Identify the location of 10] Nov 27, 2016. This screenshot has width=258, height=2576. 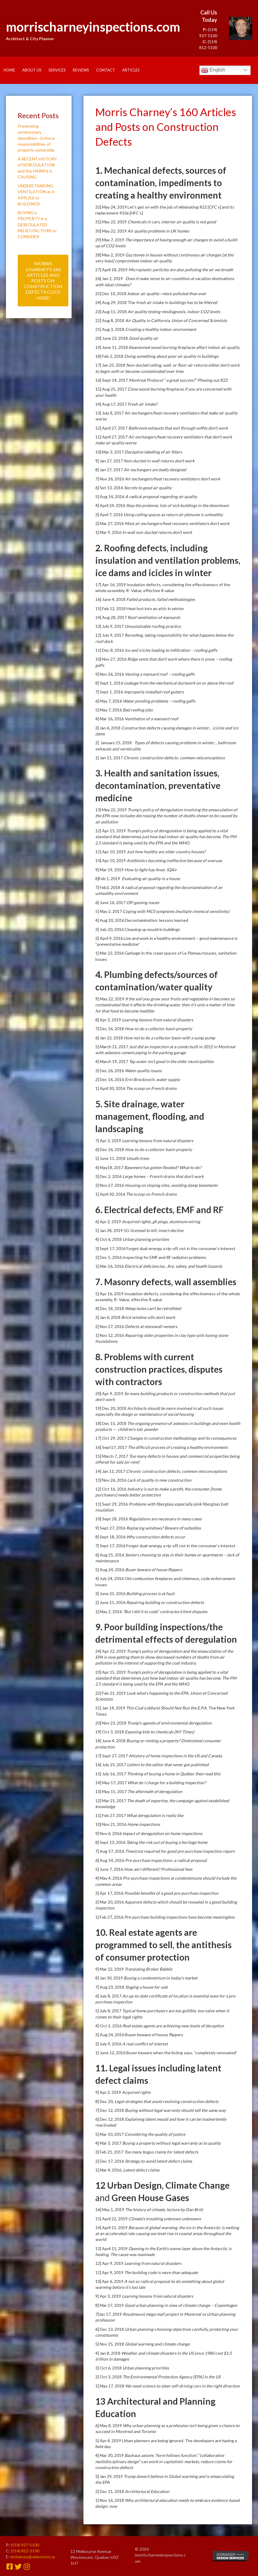
(111, 659).